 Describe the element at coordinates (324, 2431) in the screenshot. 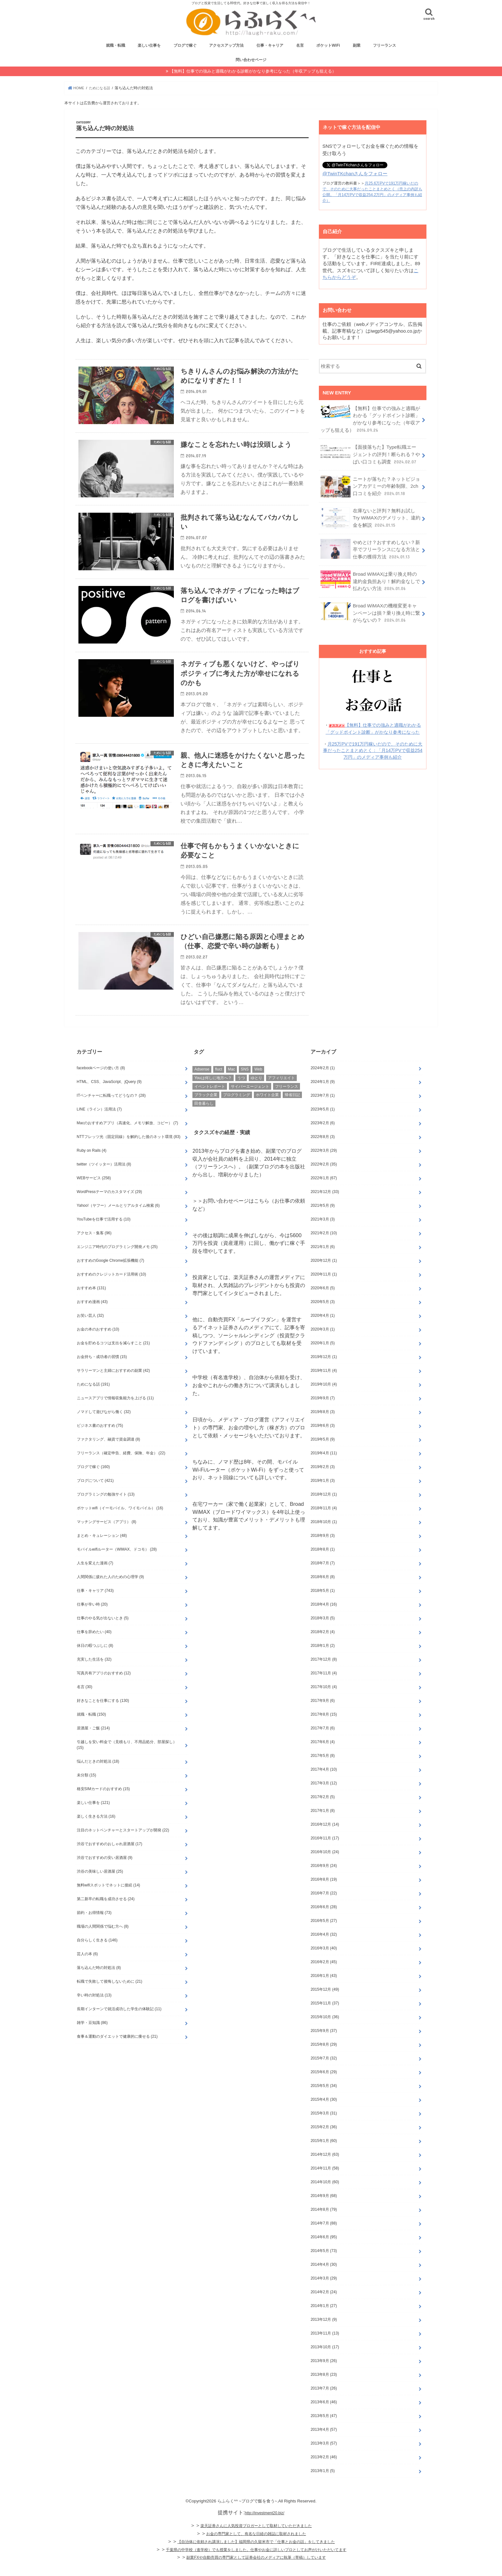

I see `2013年5月 (47)` at that location.